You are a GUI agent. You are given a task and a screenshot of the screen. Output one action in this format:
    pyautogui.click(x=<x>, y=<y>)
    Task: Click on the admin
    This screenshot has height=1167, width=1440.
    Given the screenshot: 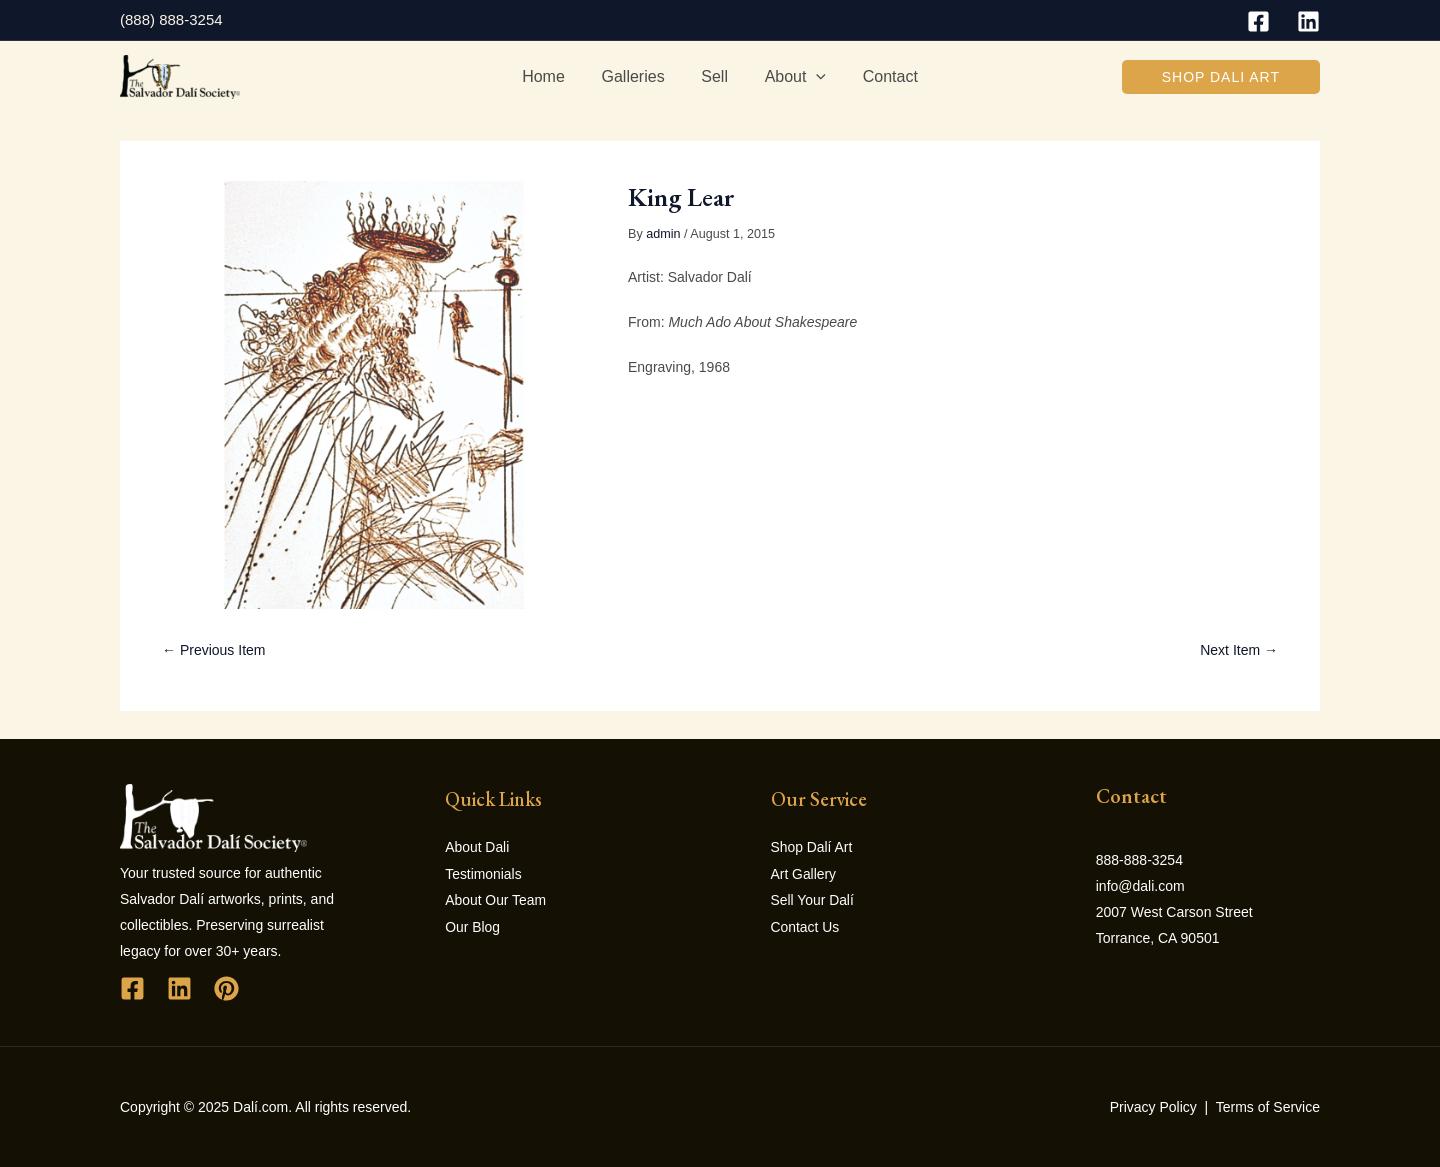 What is the action you would take?
    pyautogui.click(x=663, y=234)
    